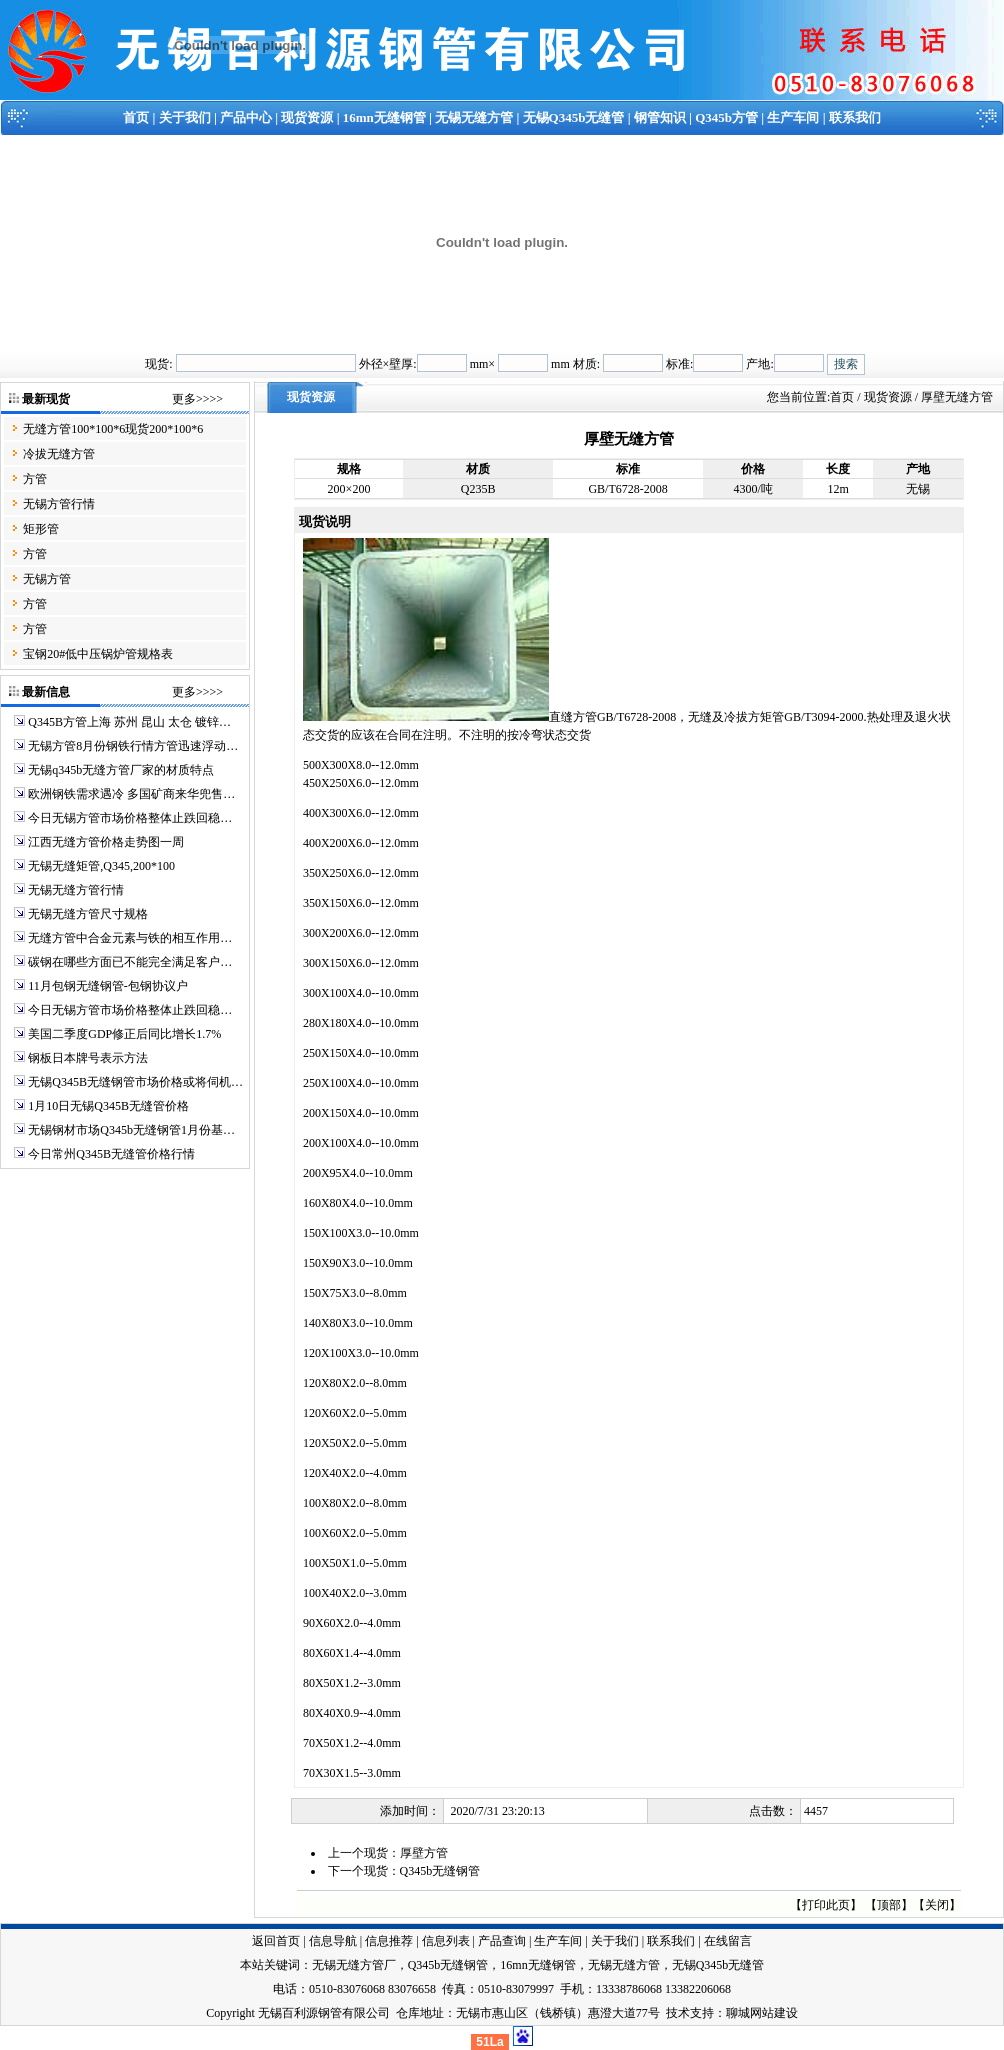 Image resolution: width=1004 pixels, height=2050 pixels. Describe the element at coordinates (502, 1941) in the screenshot. I see `产品查询` at that location.